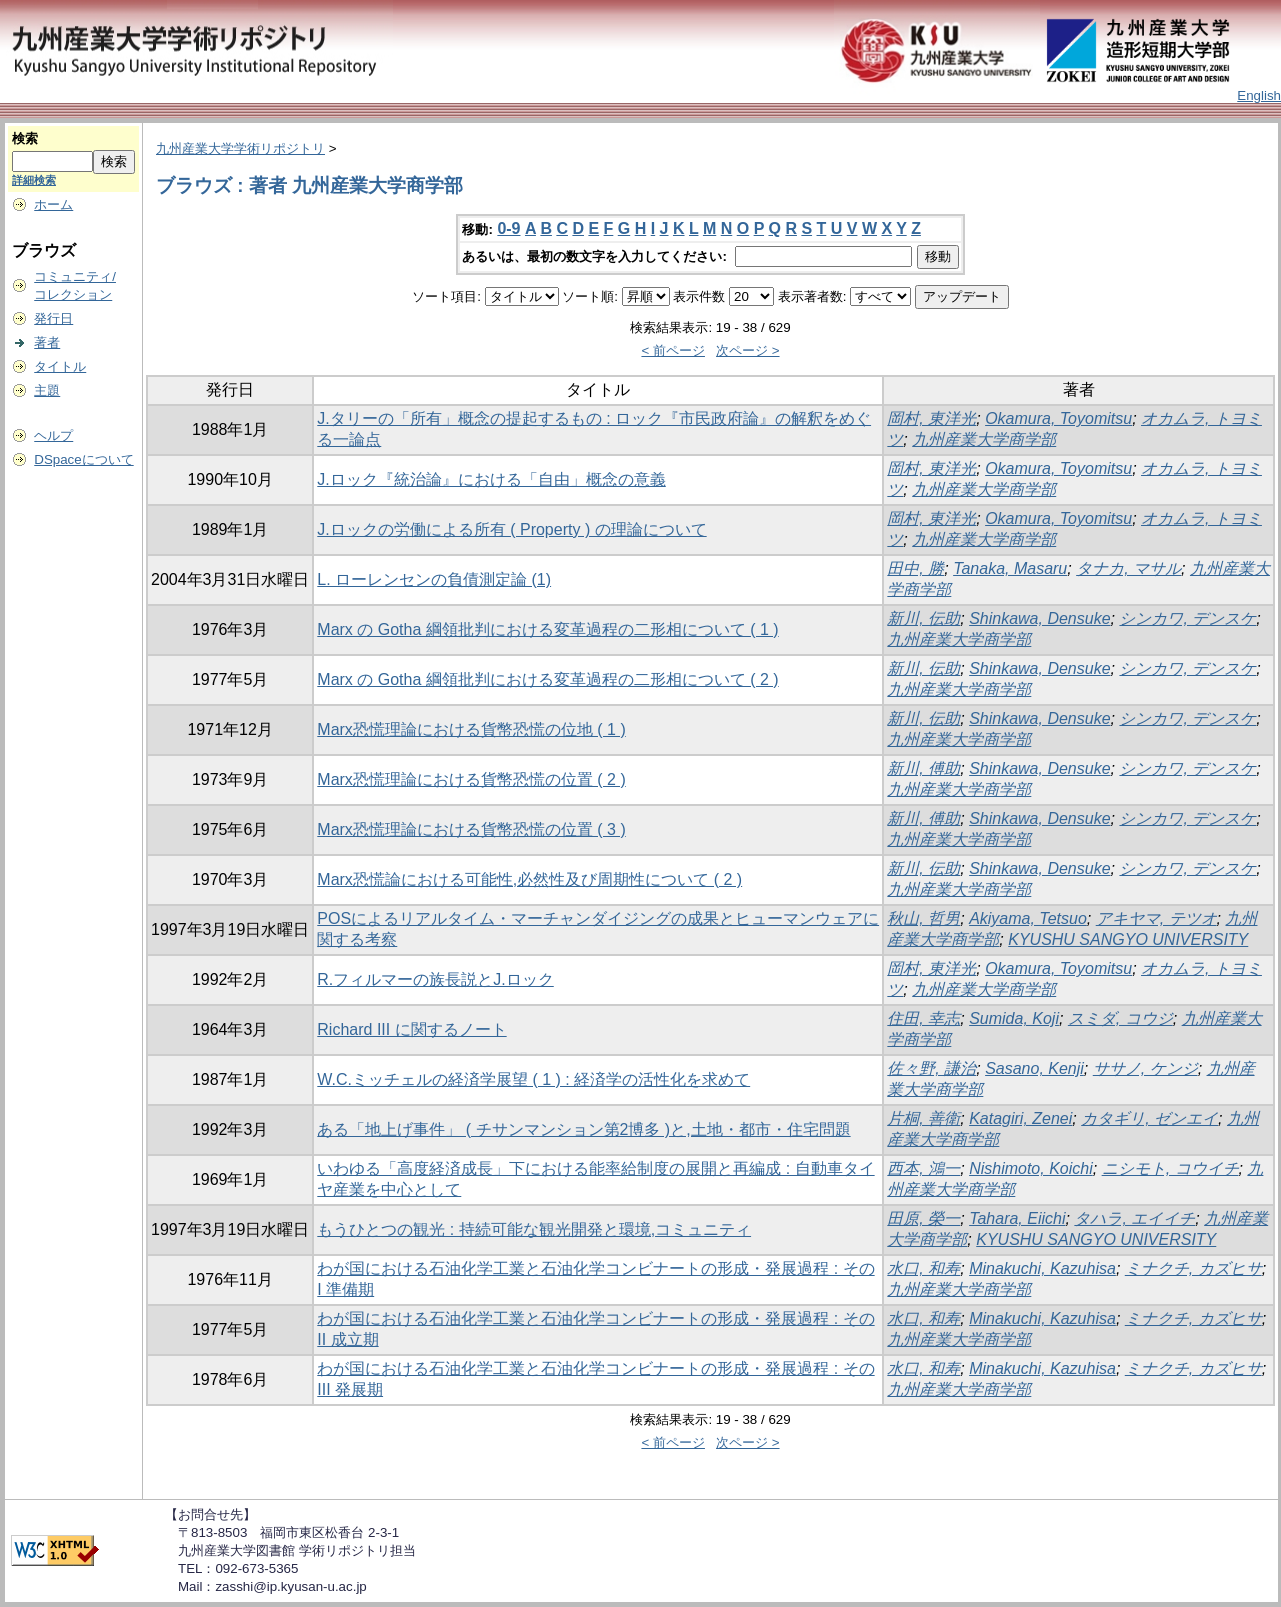 This screenshot has height=1607, width=1281. I want to click on J.ロックの労働による所有 ( Property ) の理論について, so click(511, 529).